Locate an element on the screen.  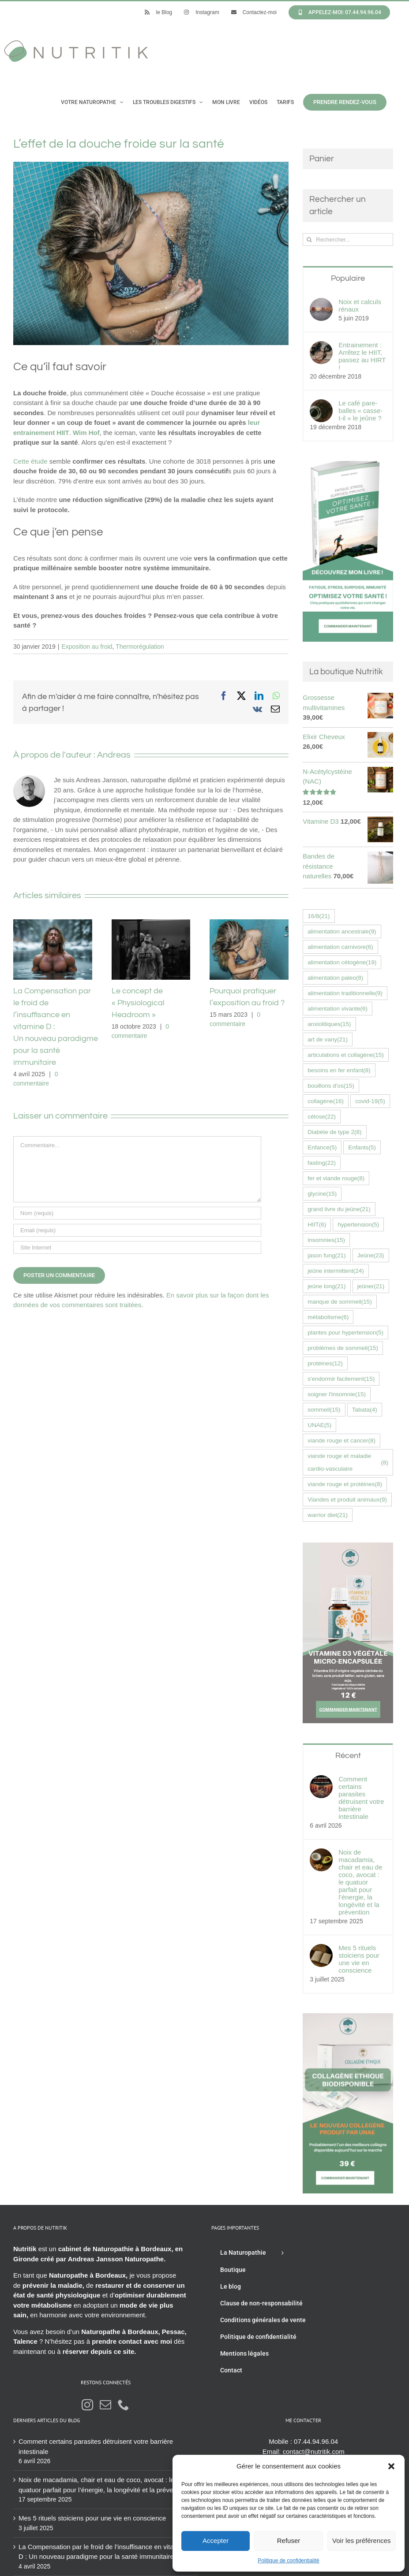
Andreas is located at coordinates (114, 755).